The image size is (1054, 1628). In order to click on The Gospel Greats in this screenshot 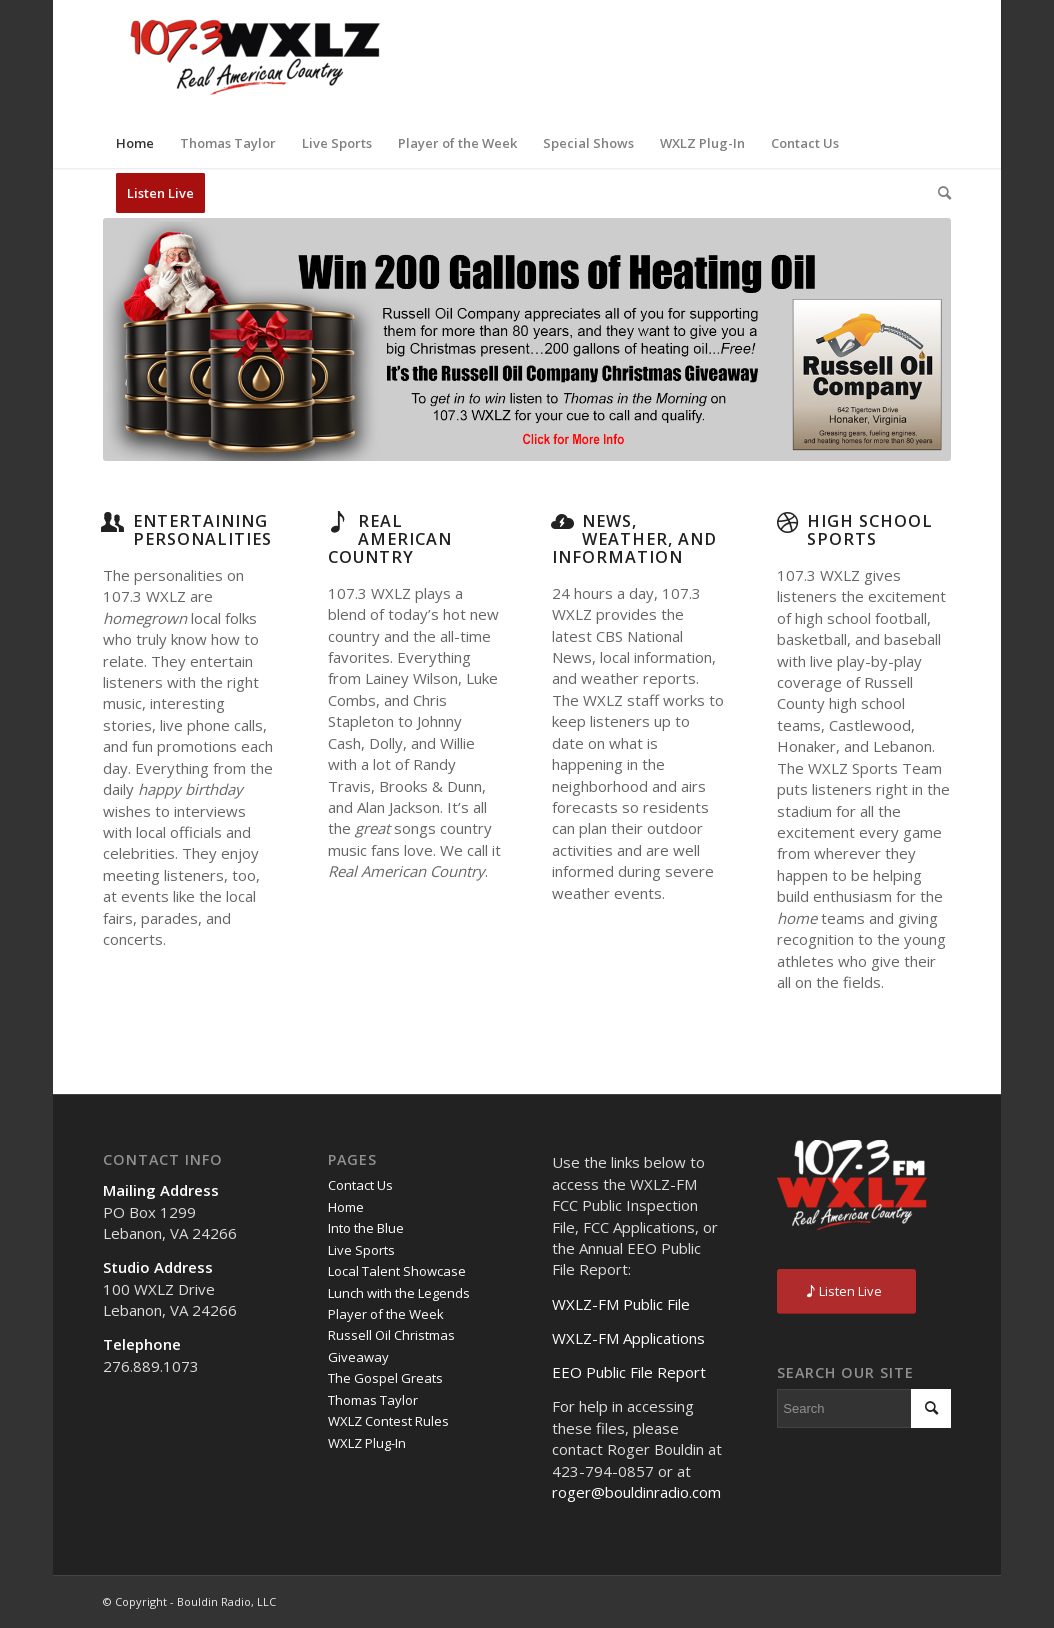, I will do `click(385, 1378)`.